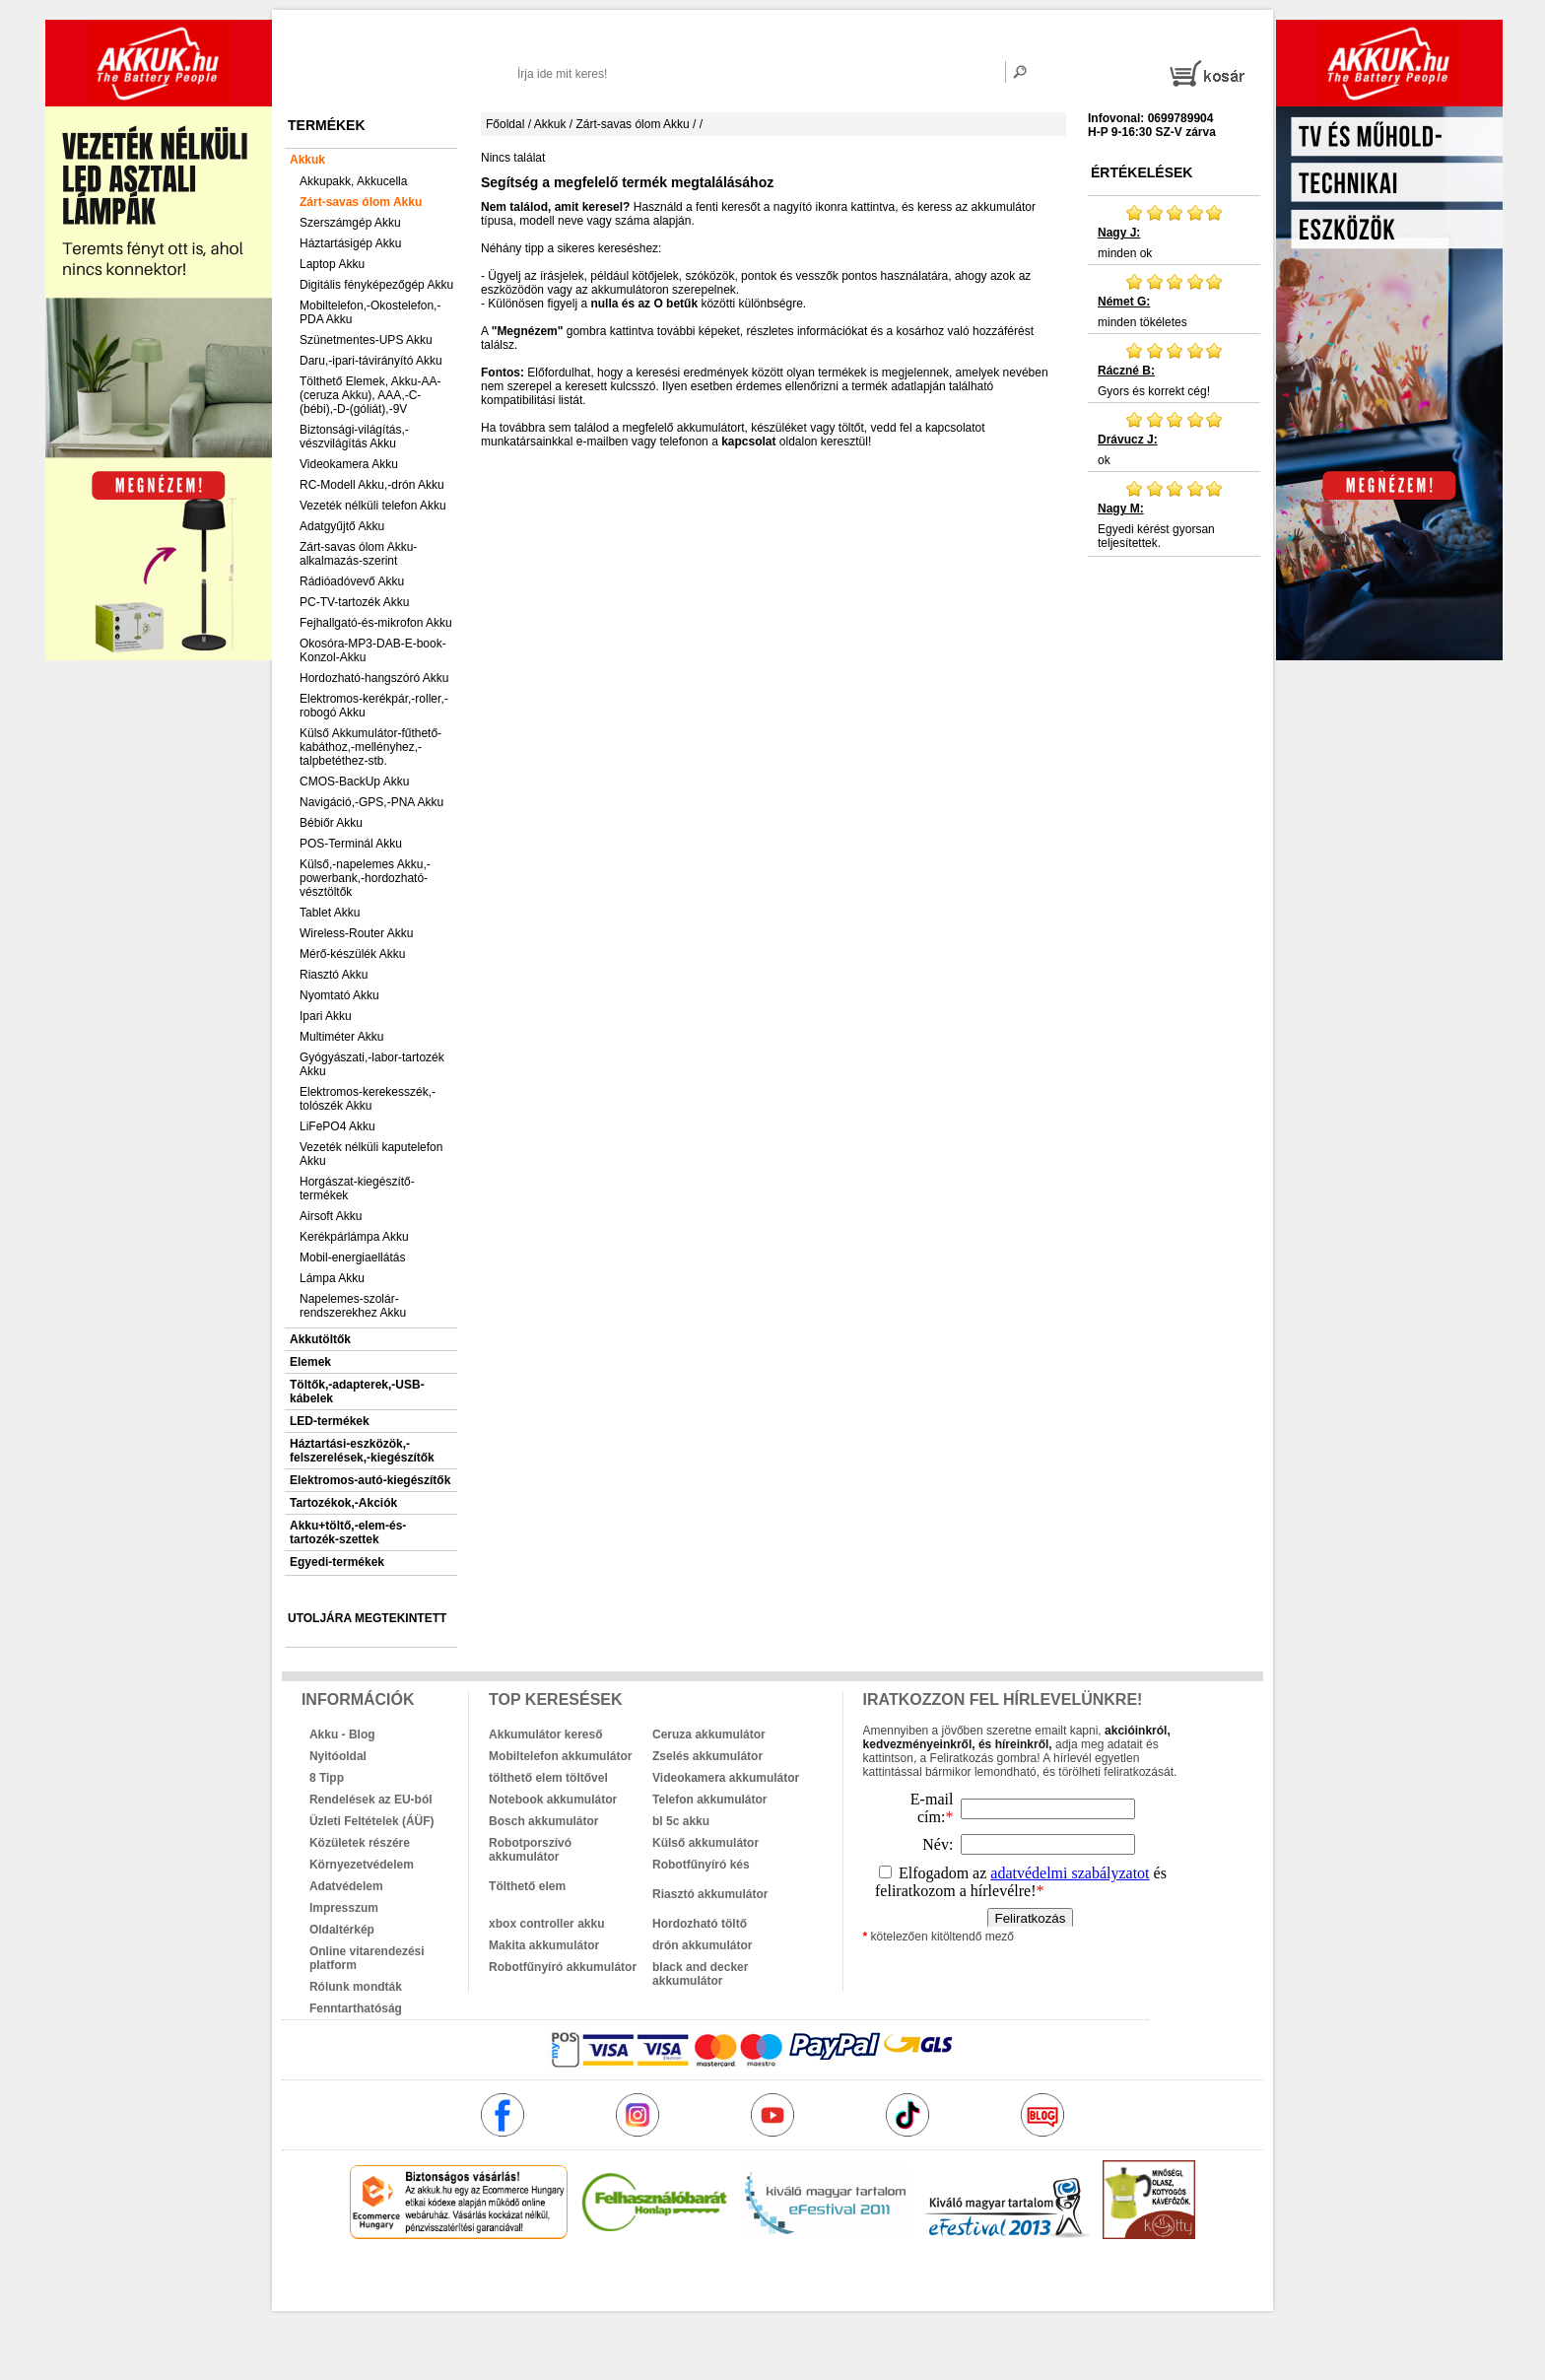  What do you see at coordinates (366, 340) in the screenshot?
I see `Szünetmentes-UPS Akku` at bounding box center [366, 340].